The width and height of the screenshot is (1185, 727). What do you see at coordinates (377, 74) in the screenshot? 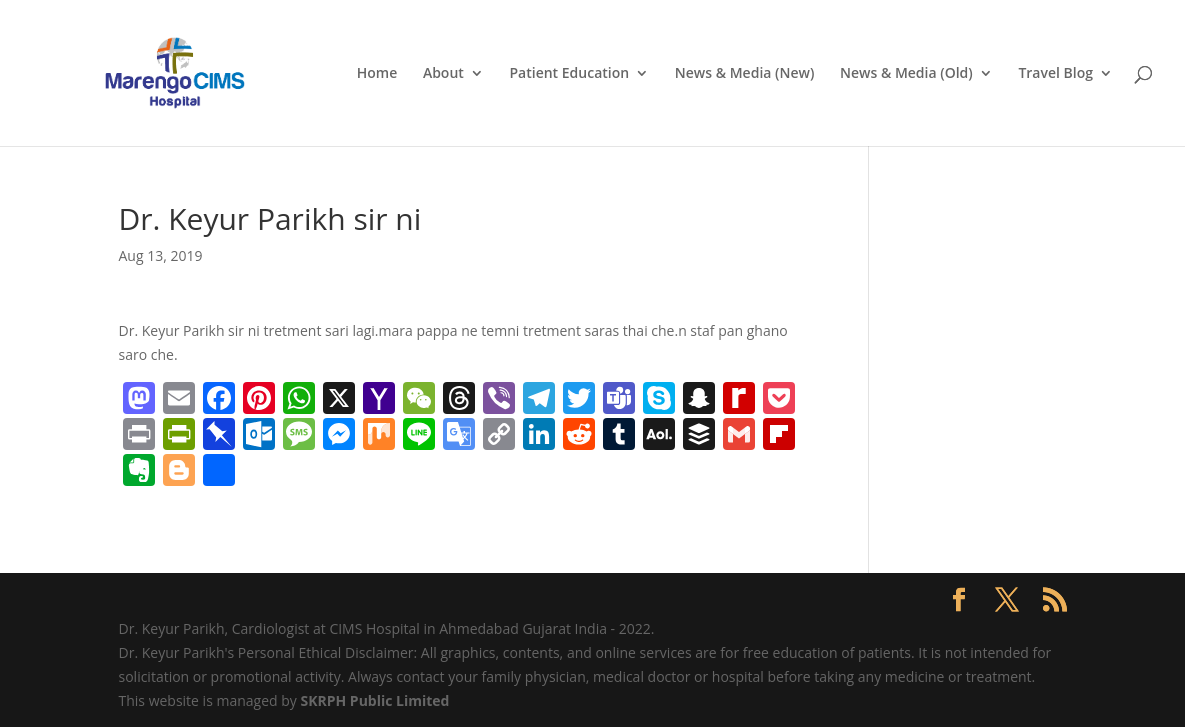
I see `Home` at bounding box center [377, 74].